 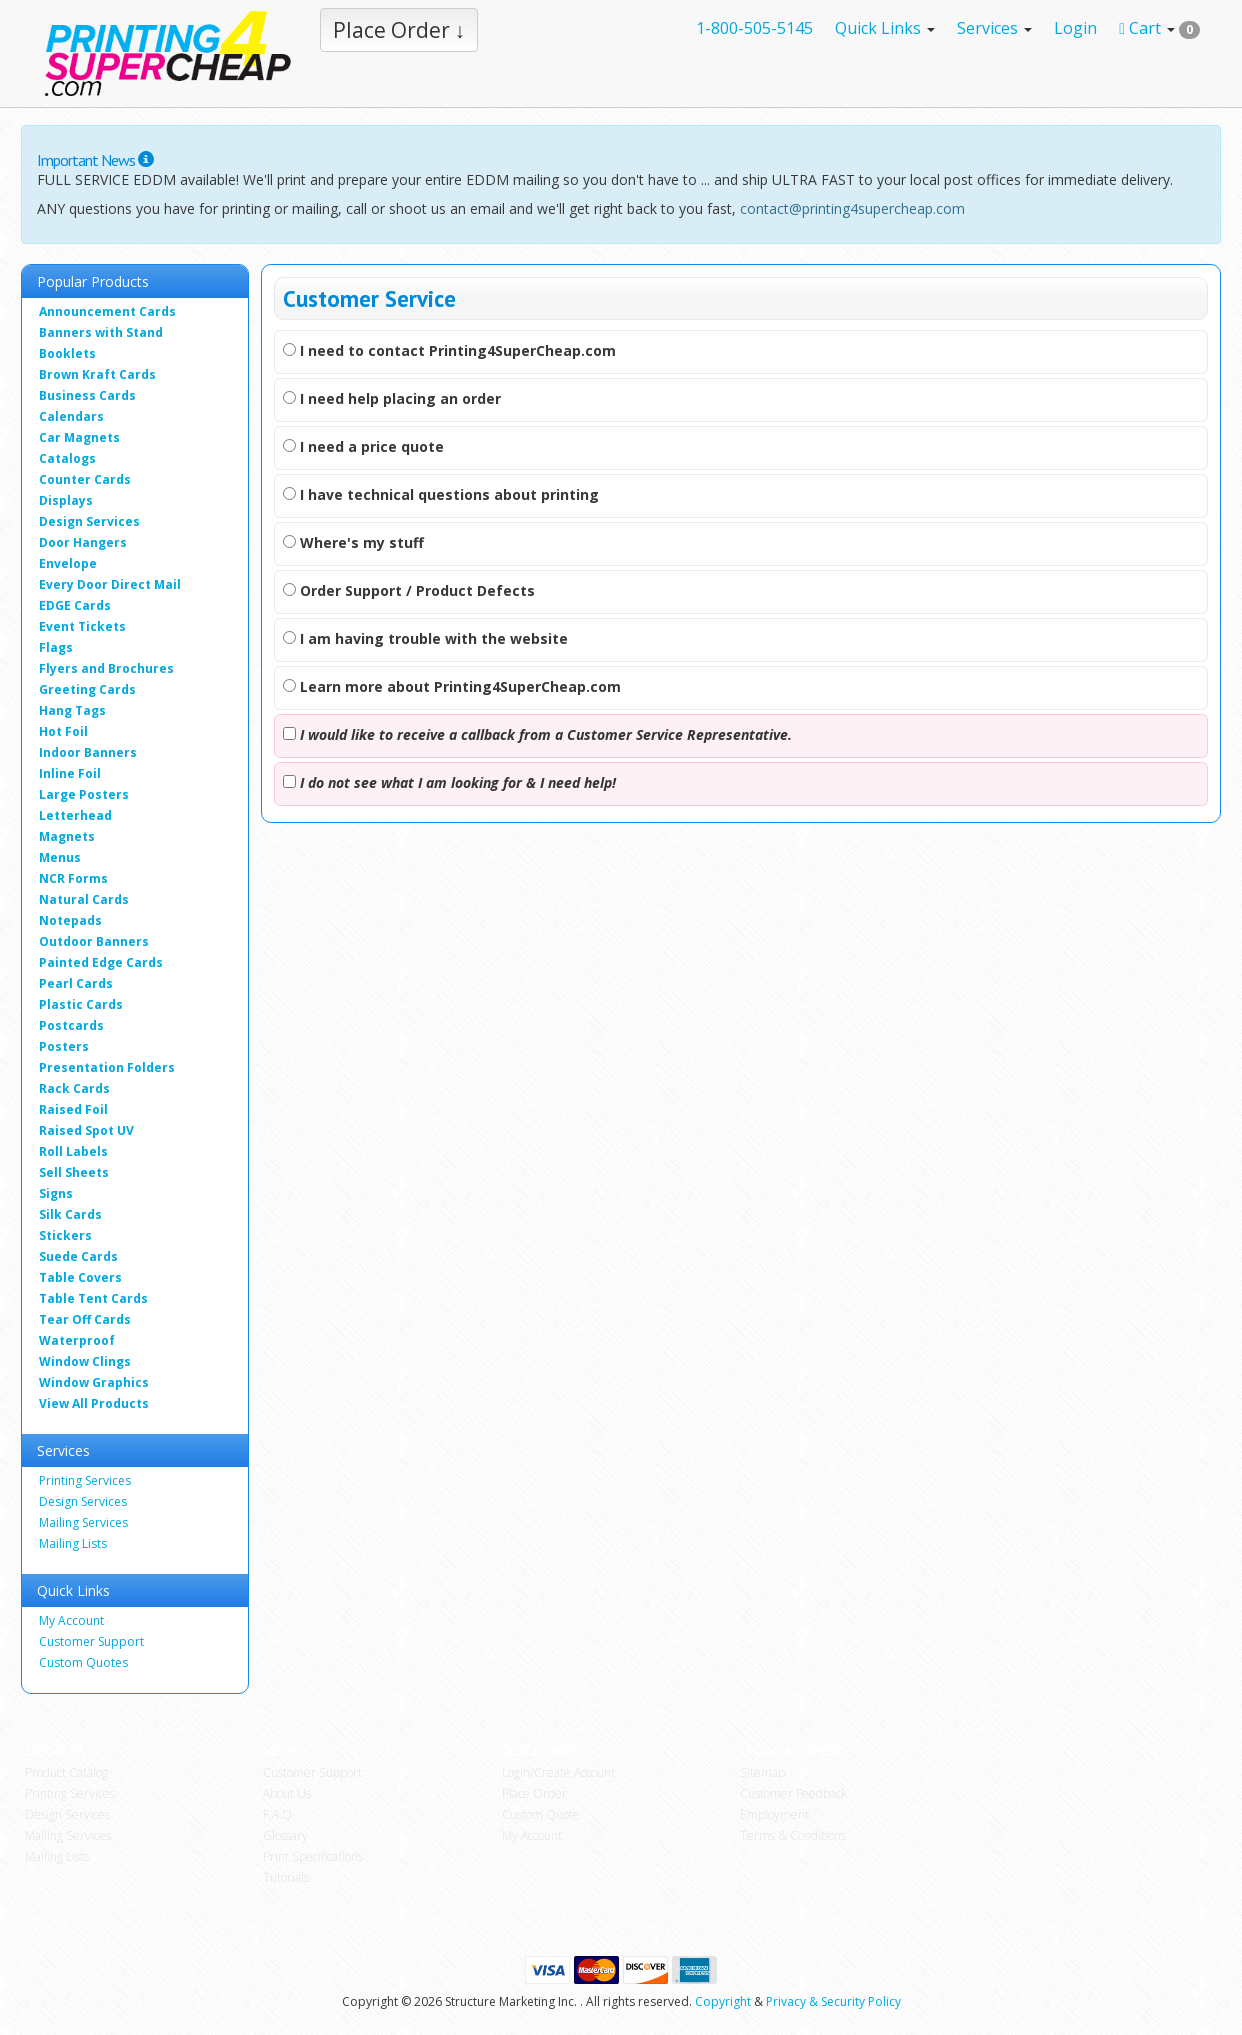 I want to click on My Account, so click(x=71, y=1620).